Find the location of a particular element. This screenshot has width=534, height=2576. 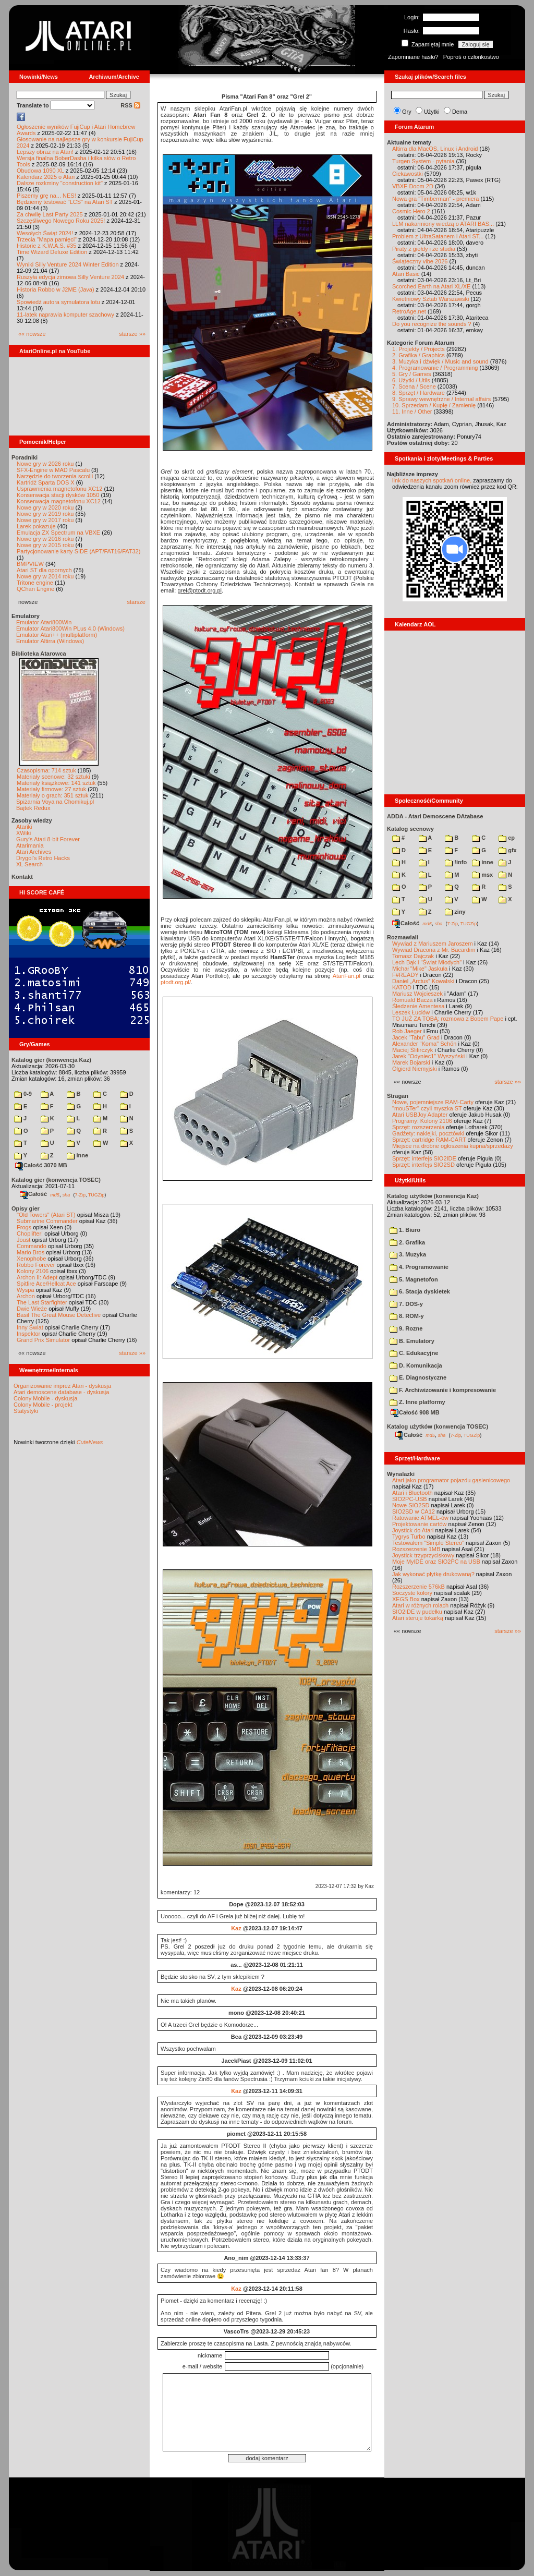

!info is located at coordinates (456, 862).